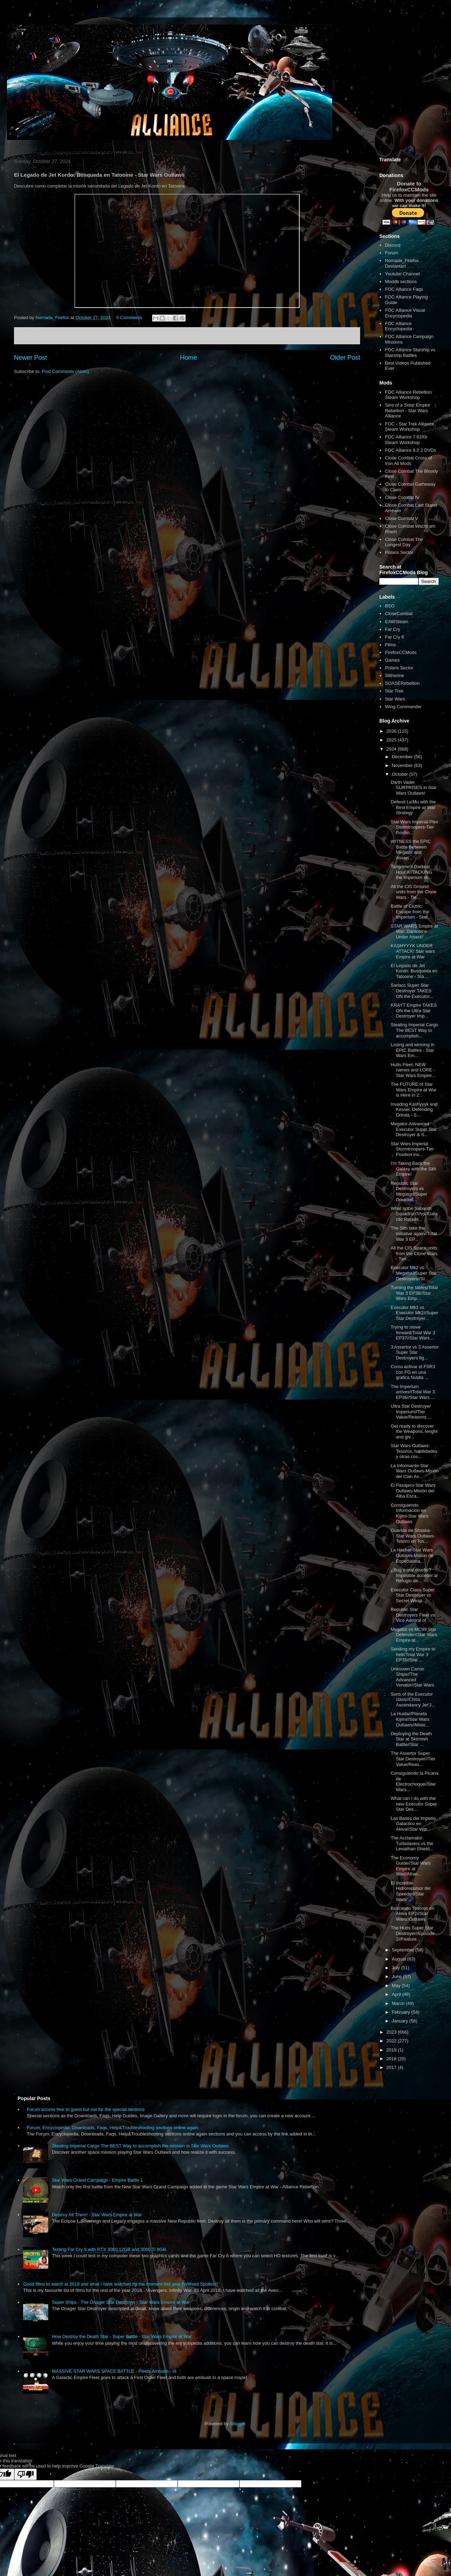  What do you see at coordinates (392, 2067) in the screenshot?
I see `2017` at bounding box center [392, 2067].